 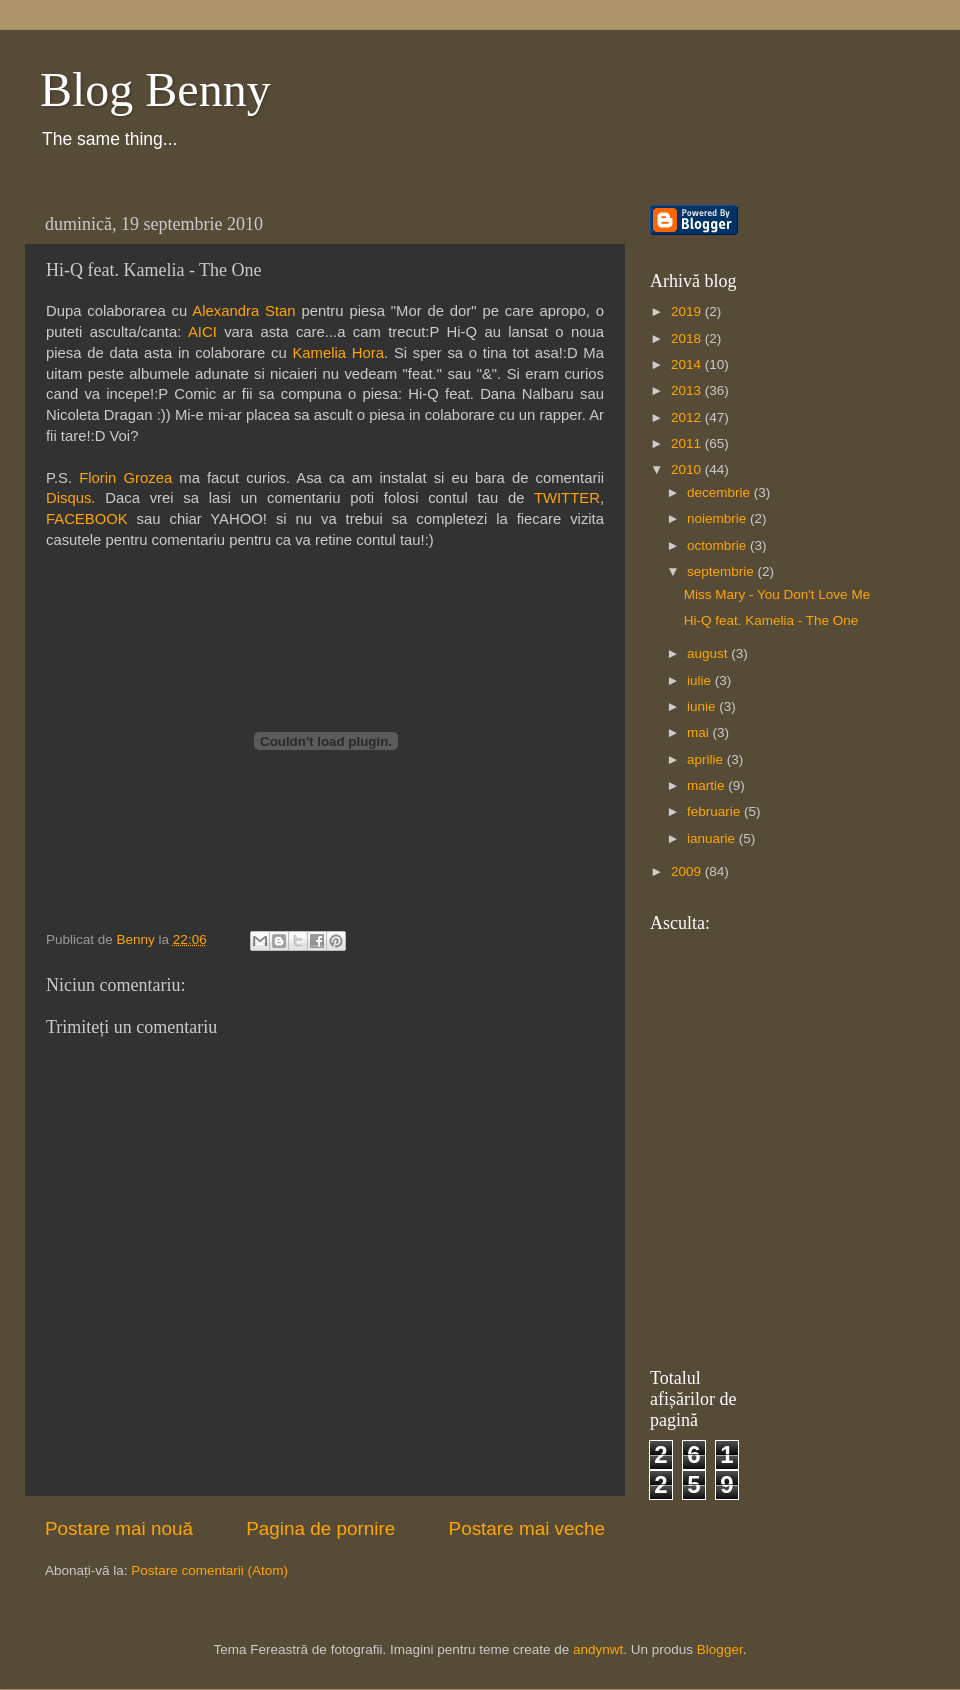 I want to click on aprilie, so click(x=707, y=759).